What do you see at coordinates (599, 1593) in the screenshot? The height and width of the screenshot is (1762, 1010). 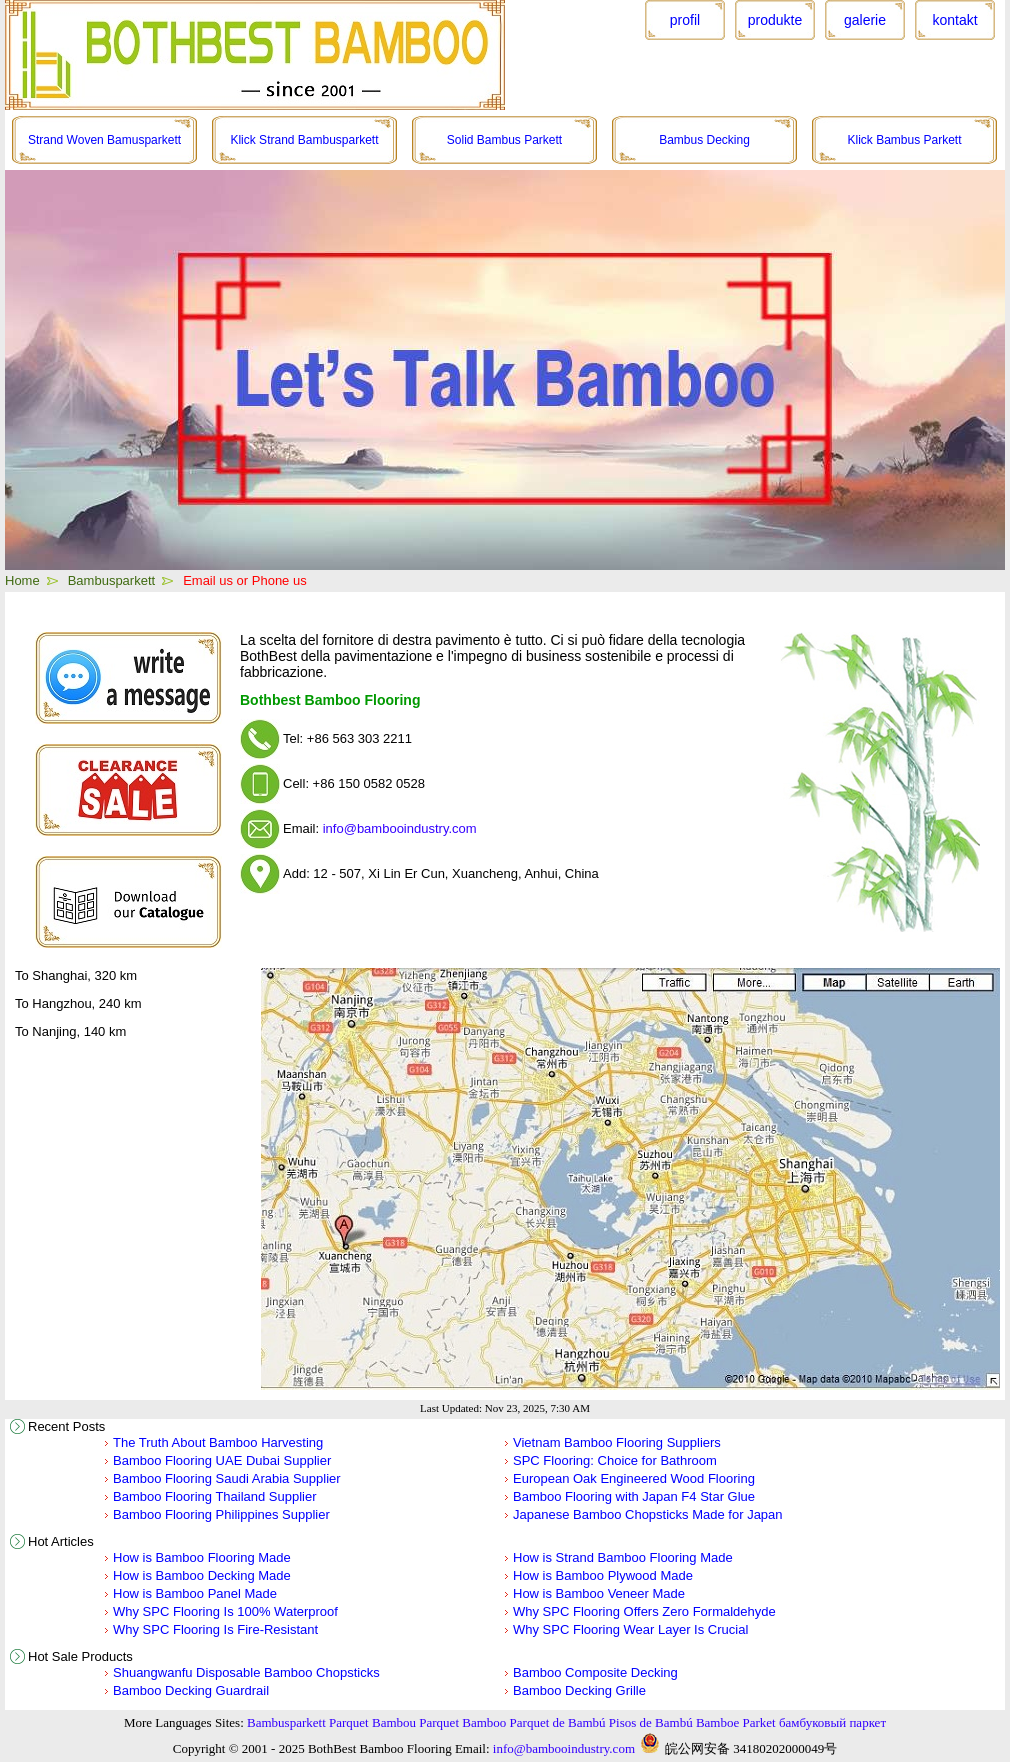 I see `How is Bamboo Veneer Made` at bounding box center [599, 1593].